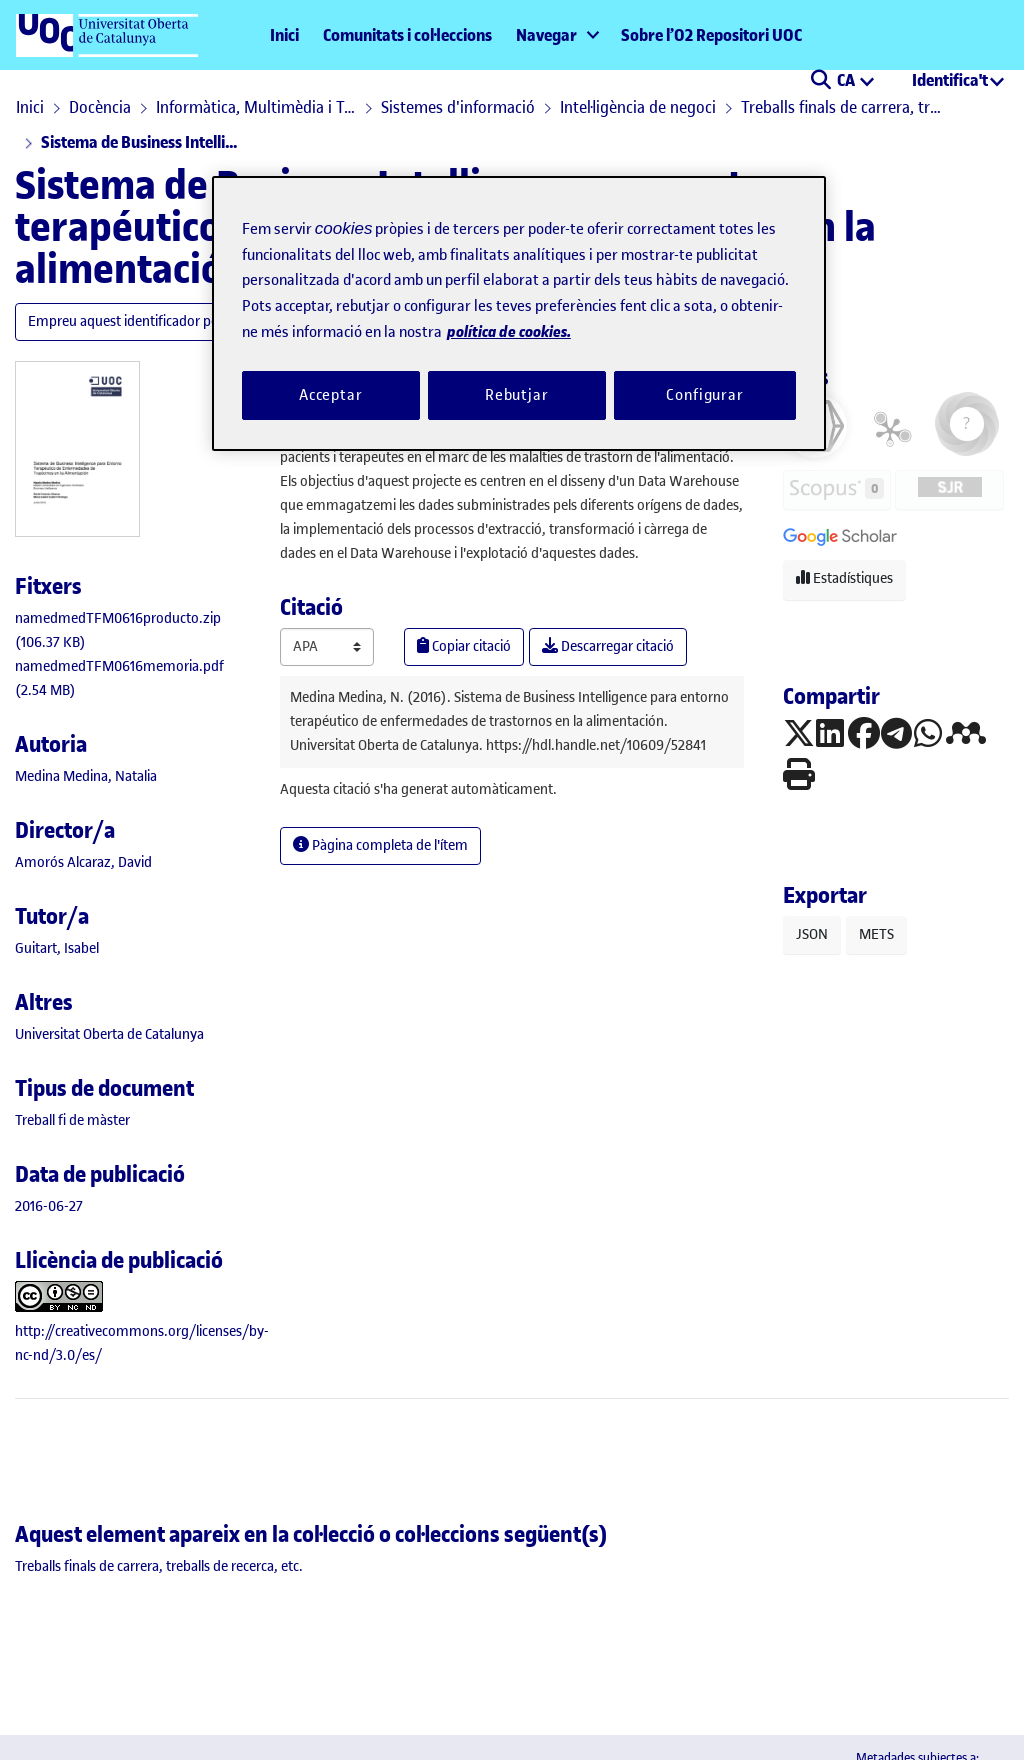 Image resolution: width=1024 pixels, height=1760 pixels. What do you see at coordinates (556, 35) in the screenshot?
I see `[menuitem]` at bounding box center [556, 35].